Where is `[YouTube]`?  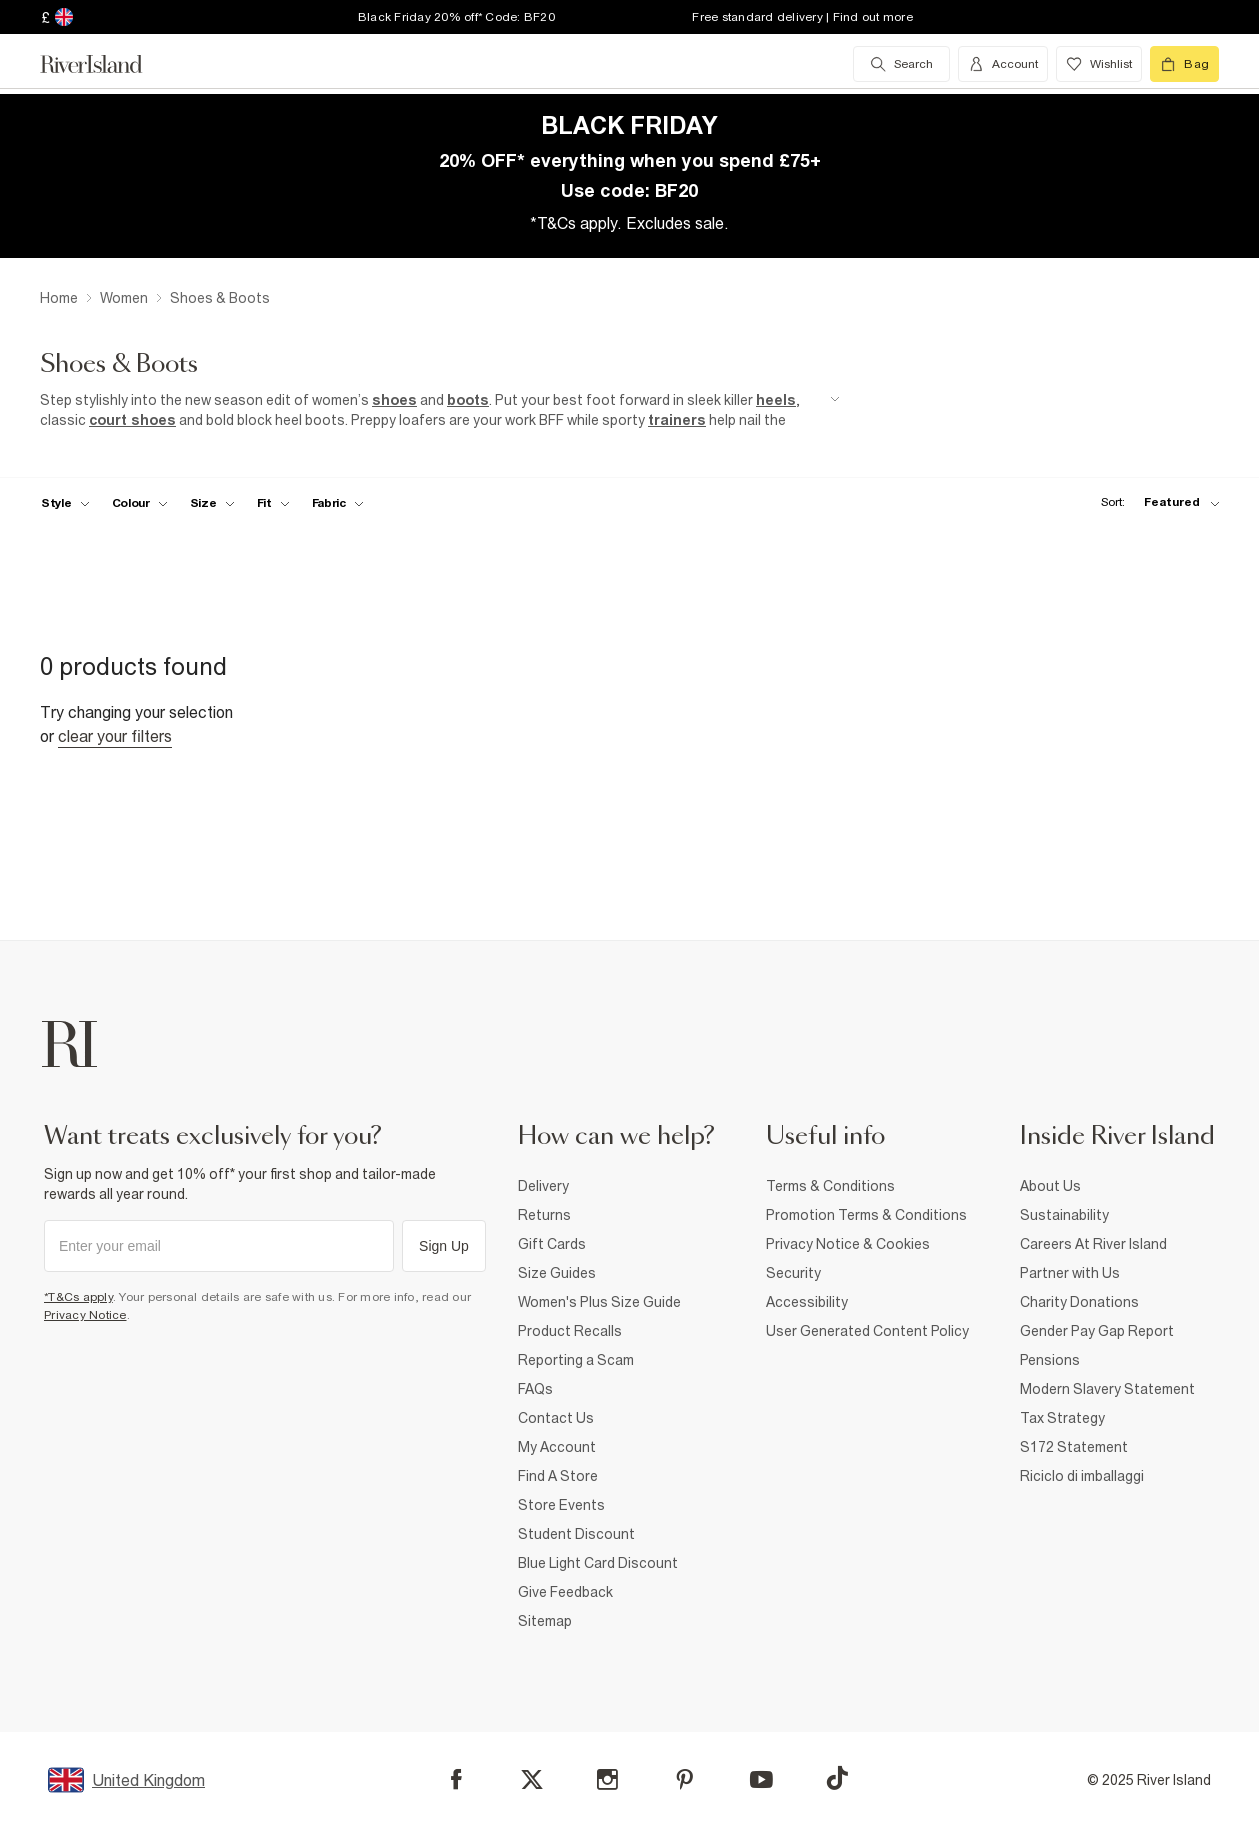 [YouTube] is located at coordinates (761, 1779).